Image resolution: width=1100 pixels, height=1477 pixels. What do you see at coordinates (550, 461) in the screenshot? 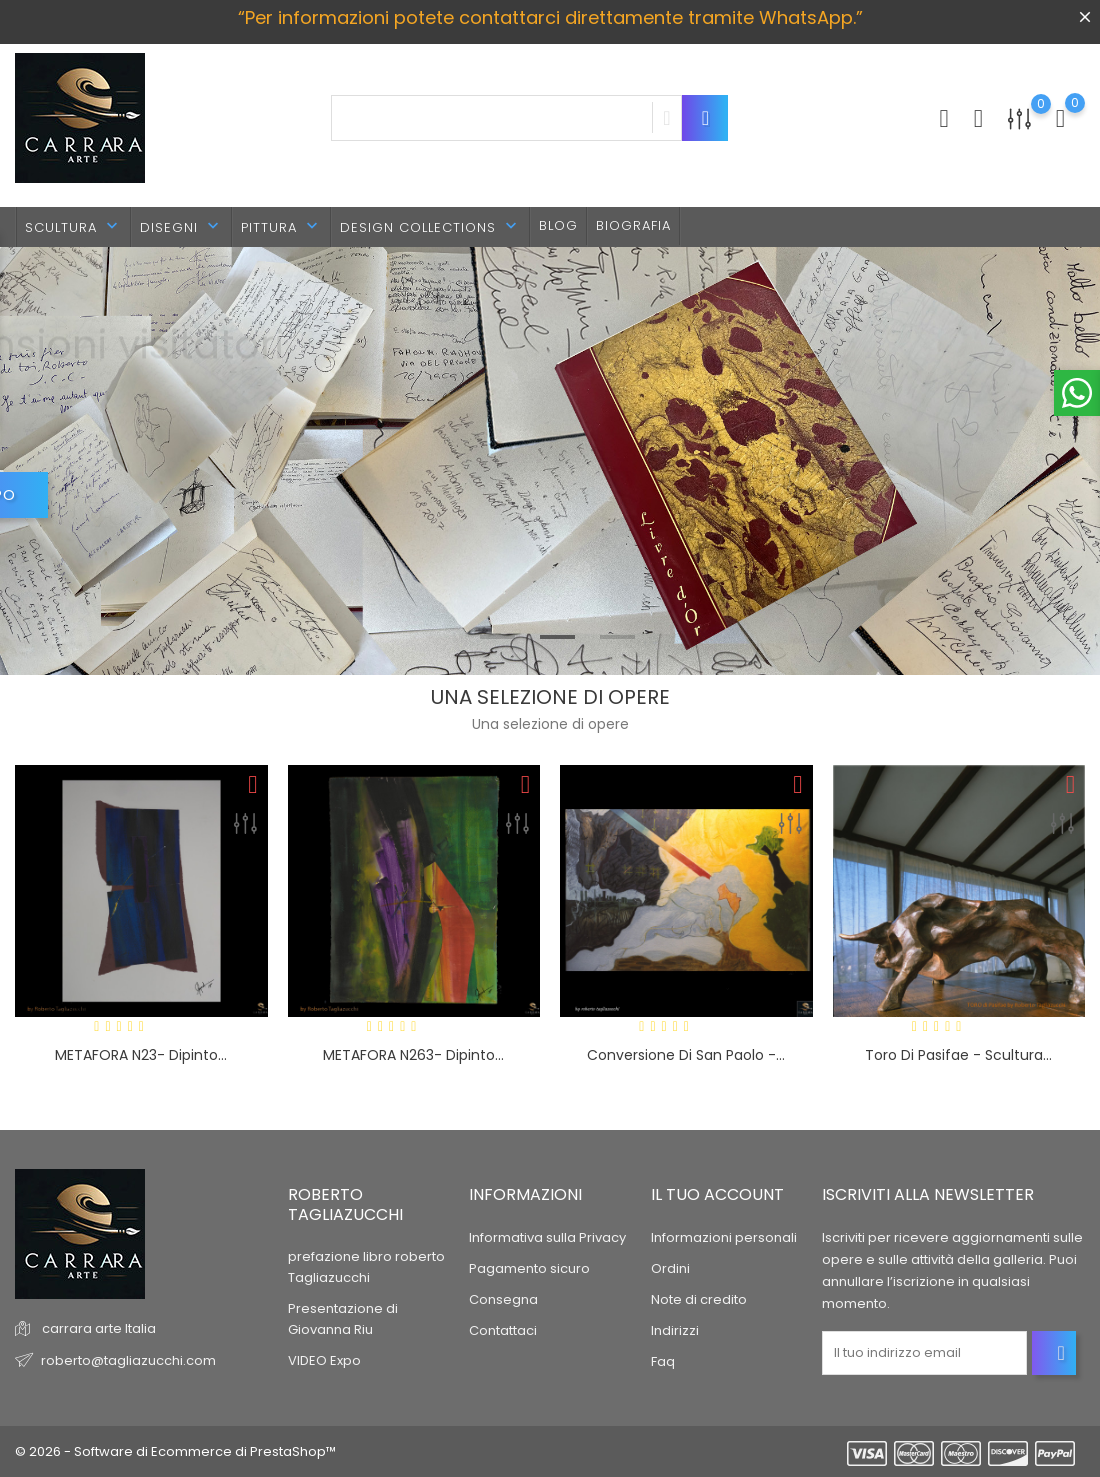
I see `[tabpanel]` at bounding box center [550, 461].